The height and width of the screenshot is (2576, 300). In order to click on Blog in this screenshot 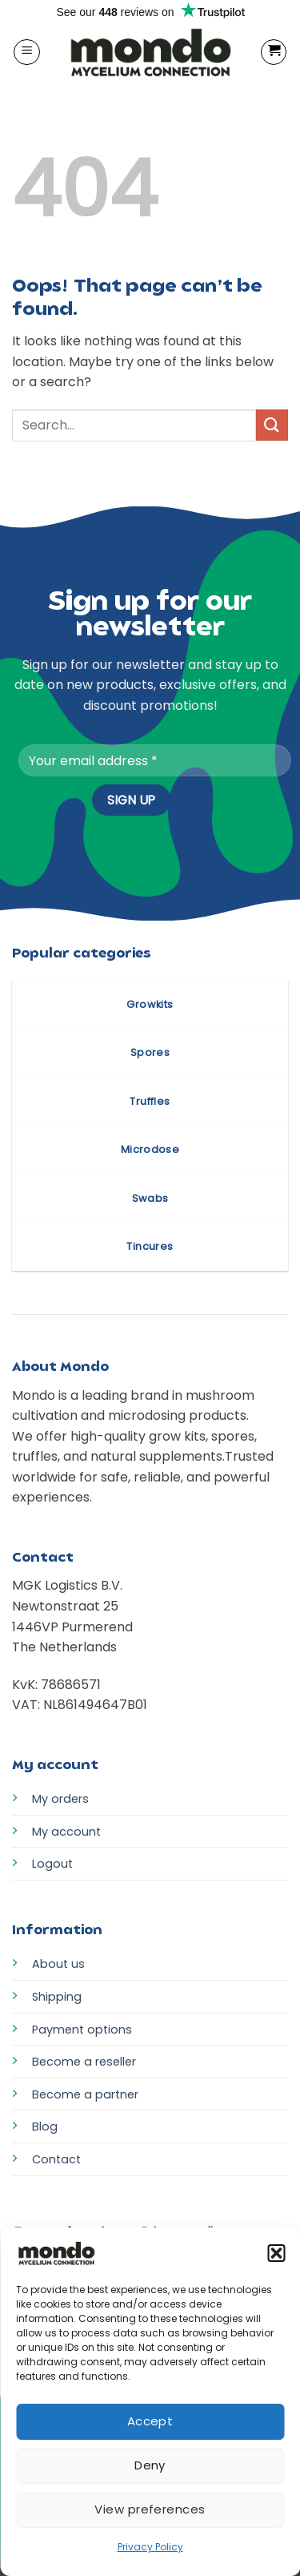, I will do `click(45, 2126)`.